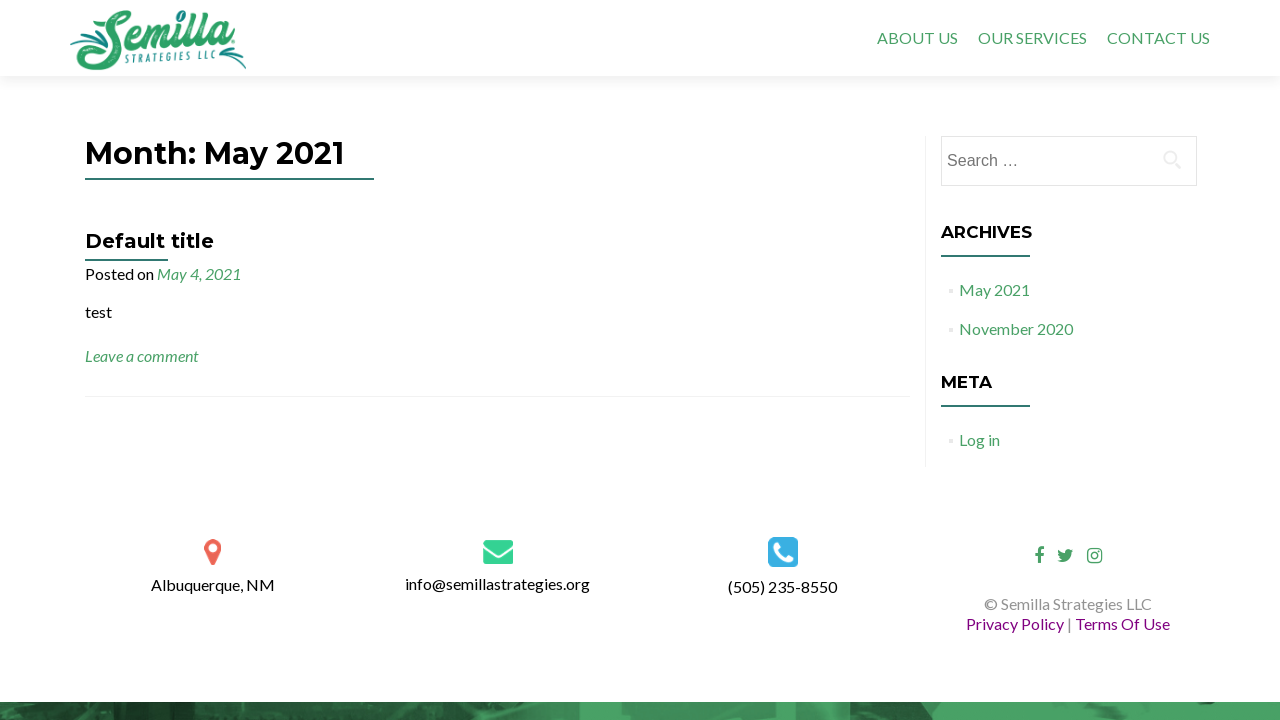 The width and height of the screenshot is (1280, 720). I want to click on Terms Of Use, so click(1122, 623).